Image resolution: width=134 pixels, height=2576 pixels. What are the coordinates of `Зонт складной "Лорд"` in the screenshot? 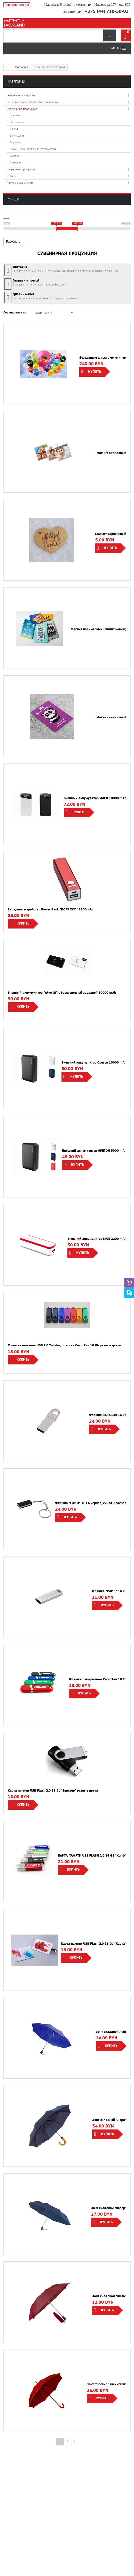 It's located at (109, 2120).